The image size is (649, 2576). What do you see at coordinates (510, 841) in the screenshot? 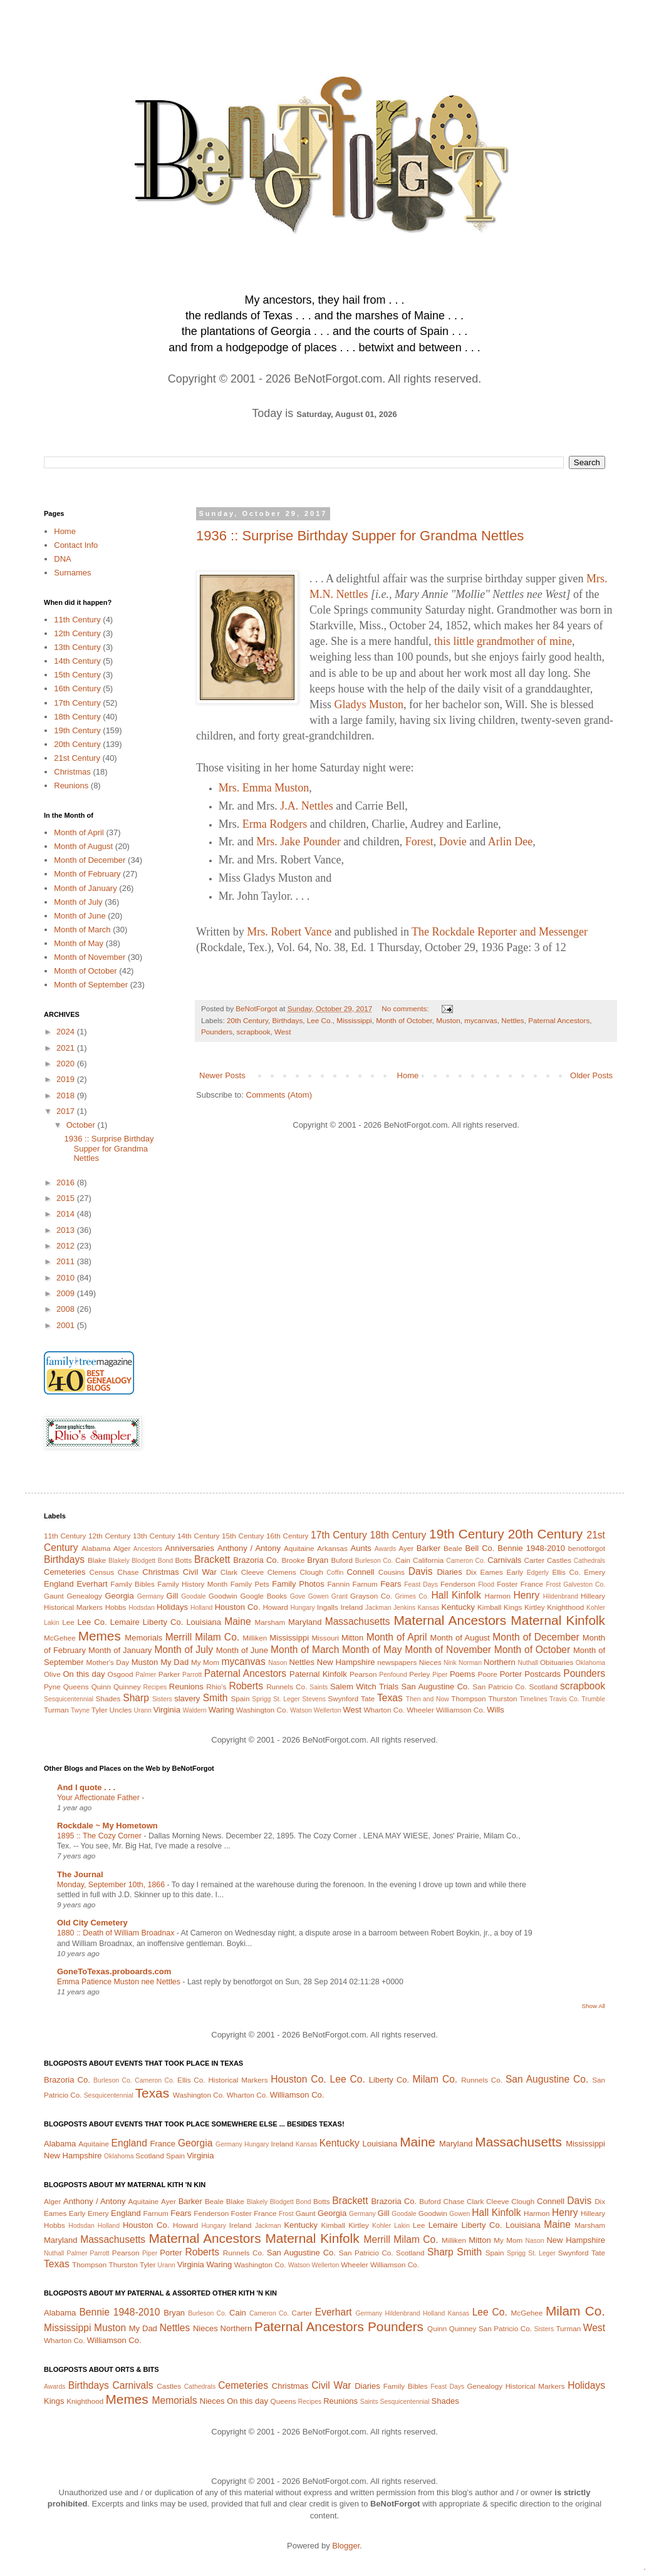
I see `Arlin Dee` at bounding box center [510, 841].